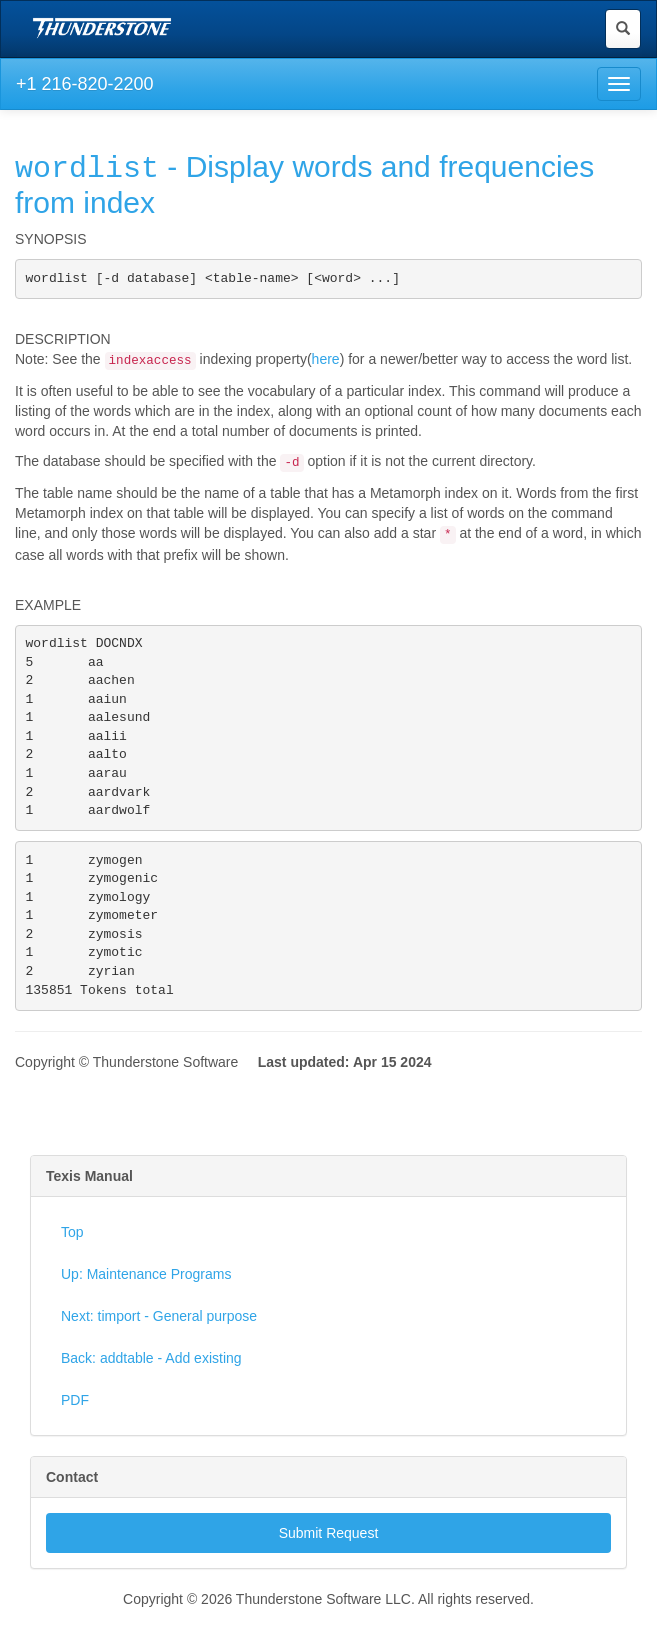  Describe the element at coordinates (326, 359) in the screenshot. I see `here` at that location.